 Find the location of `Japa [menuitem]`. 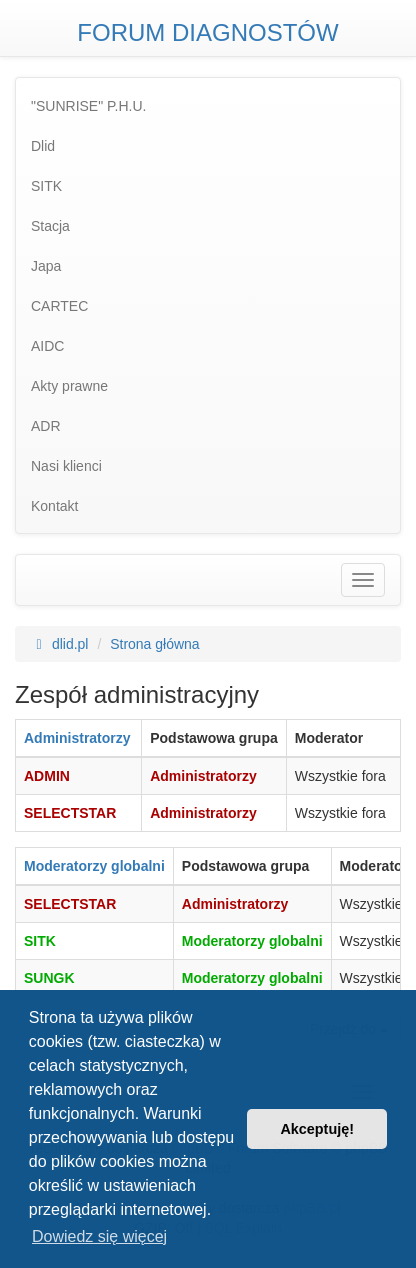

Japa [menuitem] is located at coordinates (46, 266).